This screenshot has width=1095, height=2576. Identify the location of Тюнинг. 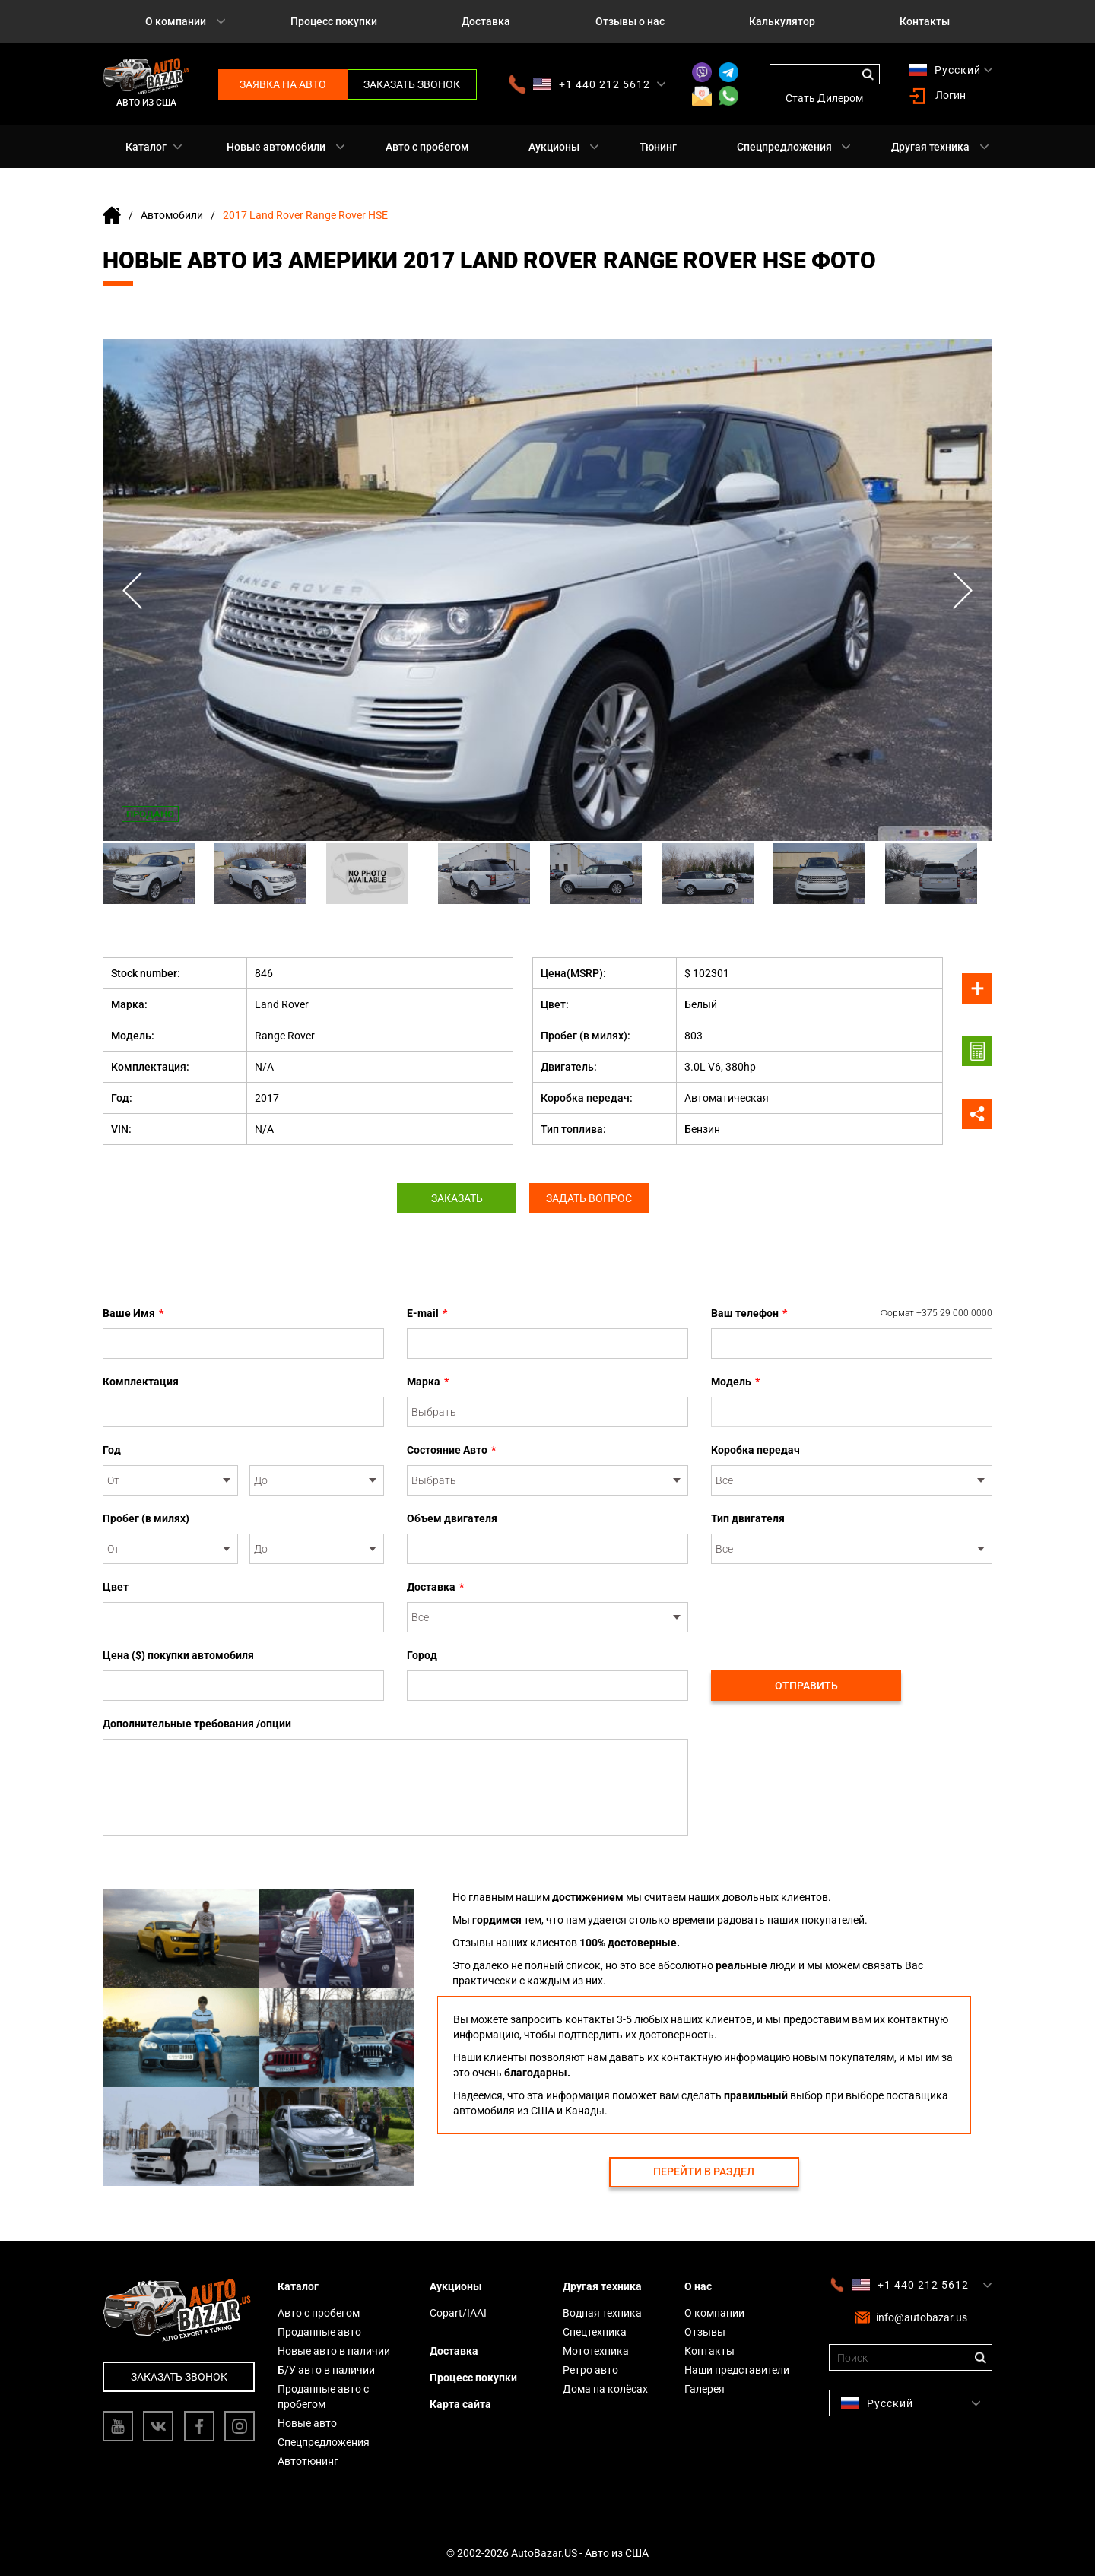
(658, 147).